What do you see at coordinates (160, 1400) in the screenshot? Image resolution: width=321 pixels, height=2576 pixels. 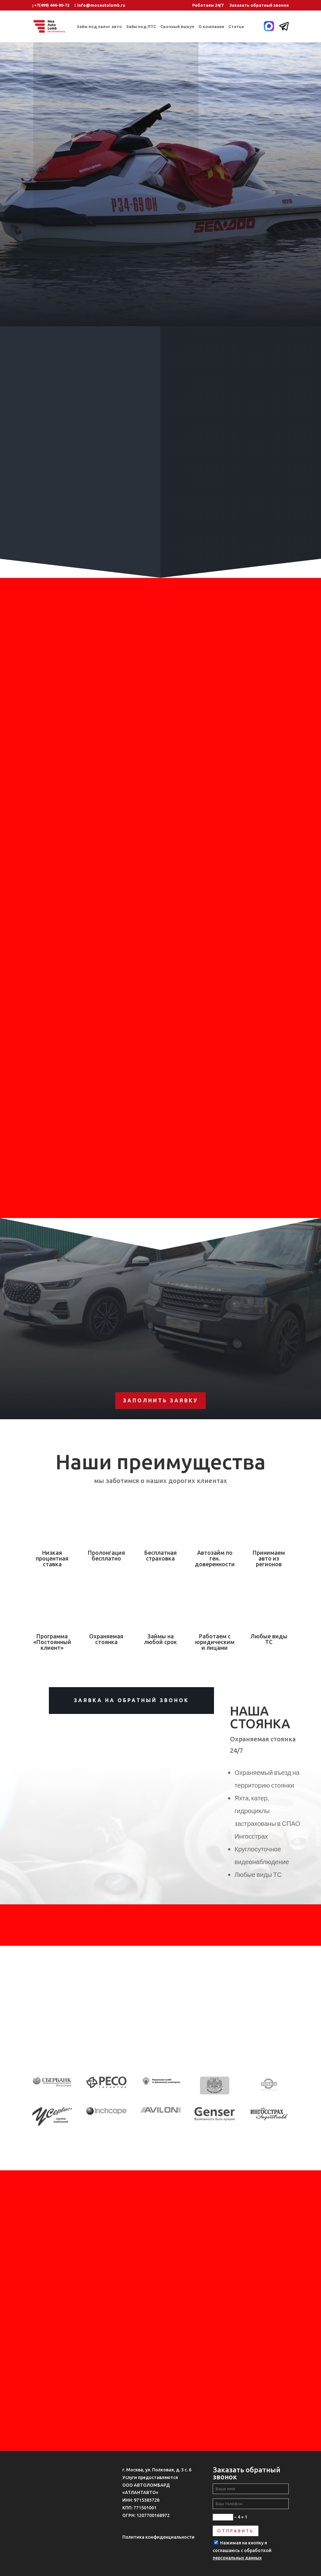 I see `Заполнить заявку` at bounding box center [160, 1400].